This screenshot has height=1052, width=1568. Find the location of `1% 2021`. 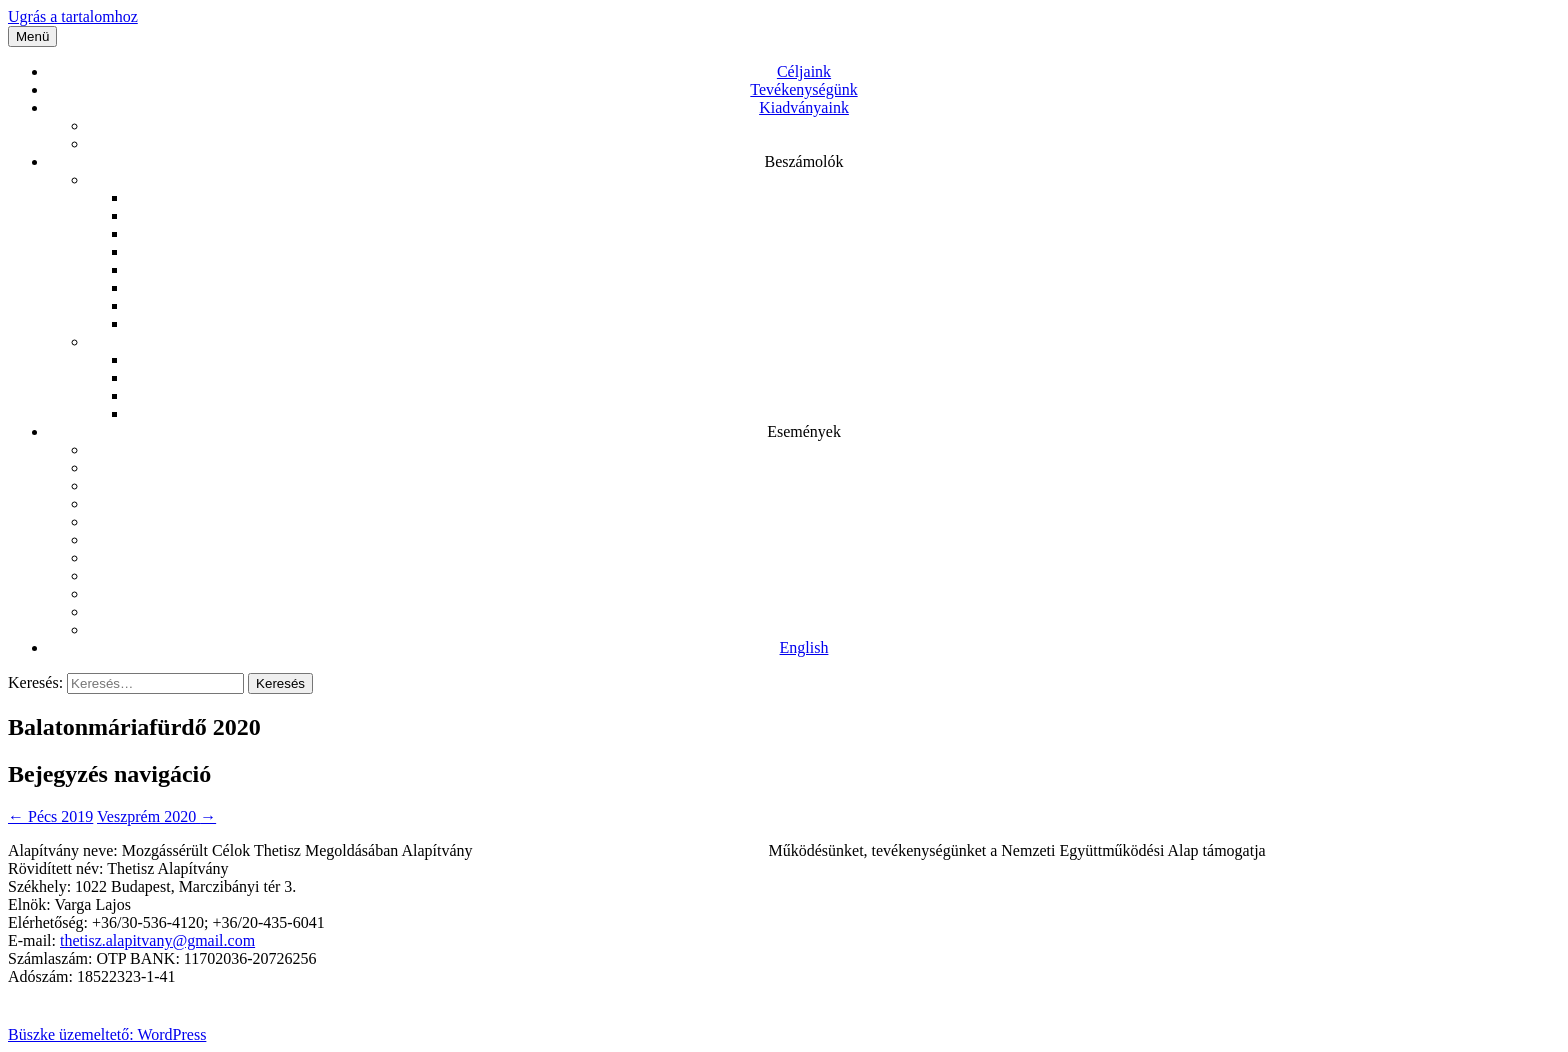

1% 2021 is located at coordinates (843, 359).